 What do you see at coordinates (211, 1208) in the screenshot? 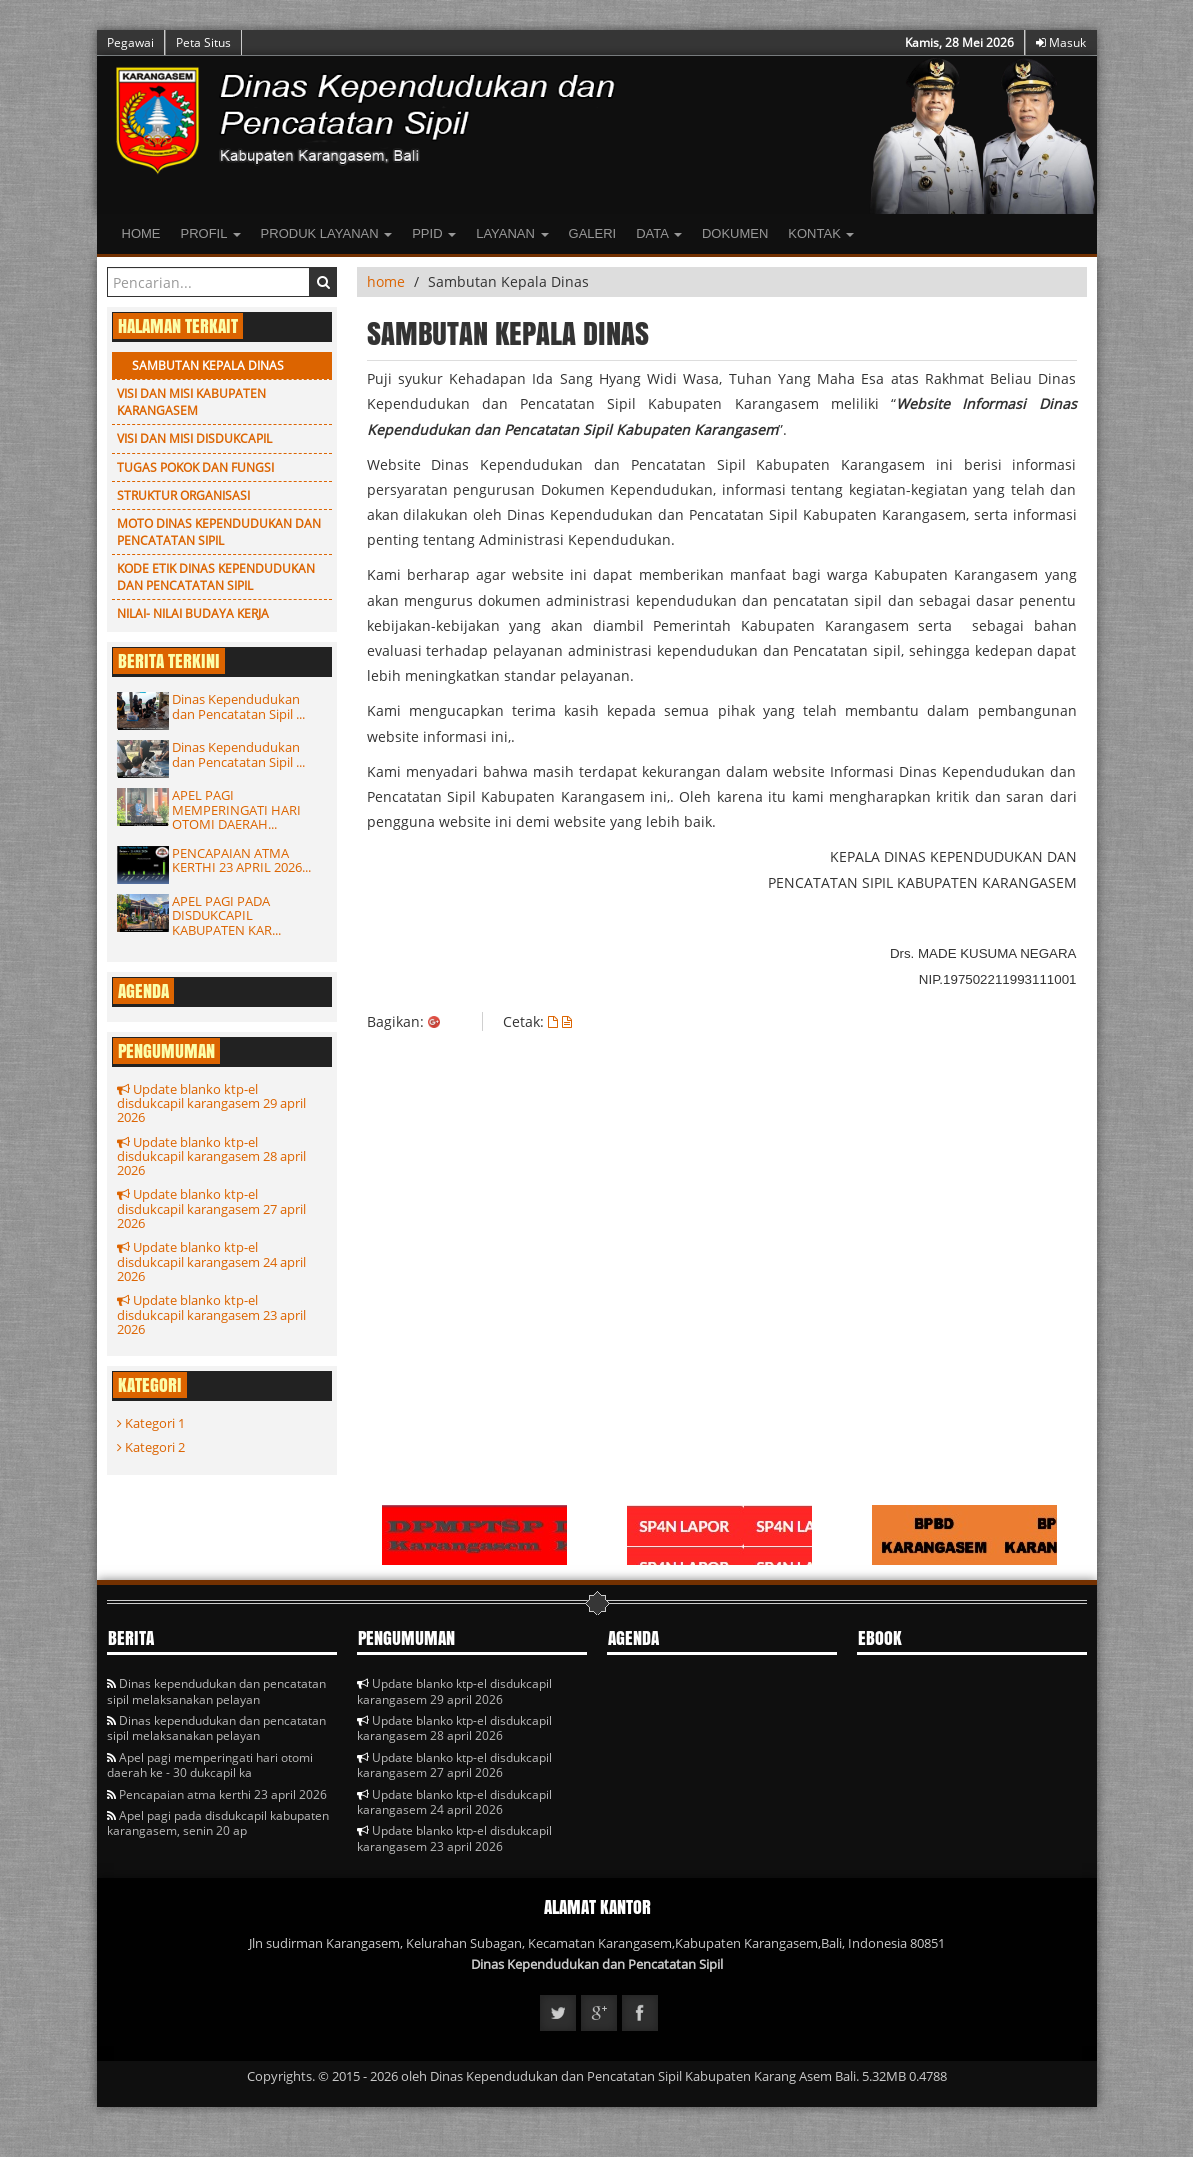
I see `Update blanko ktp-el disdukcapil karangasem 27 april 2026` at bounding box center [211, 1208].